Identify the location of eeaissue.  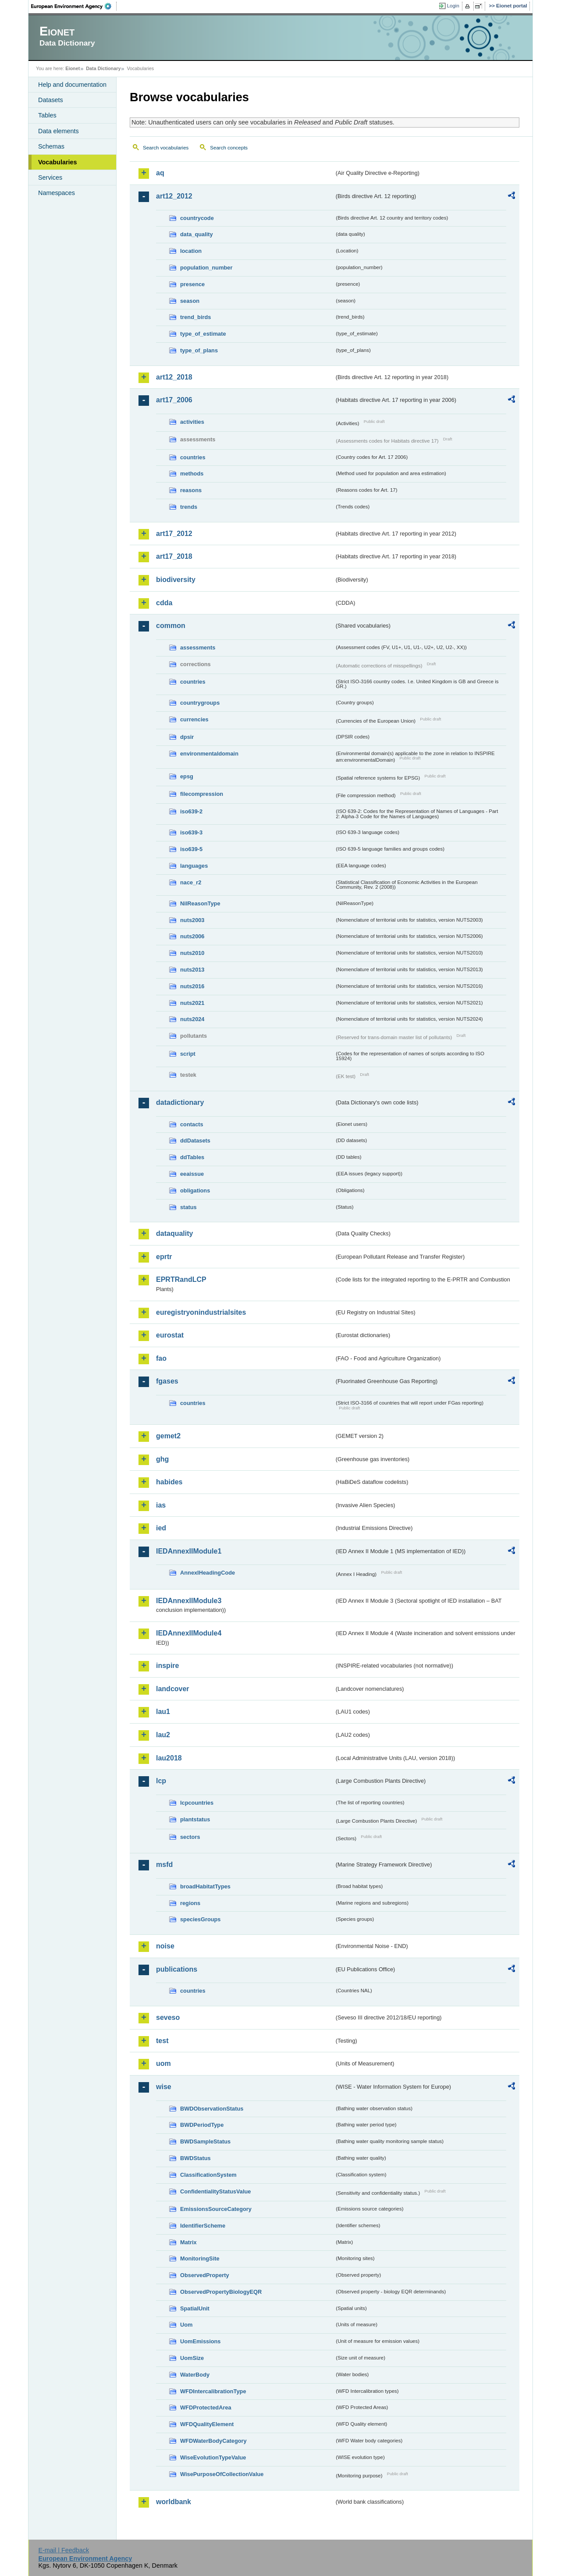
(192, 1174).